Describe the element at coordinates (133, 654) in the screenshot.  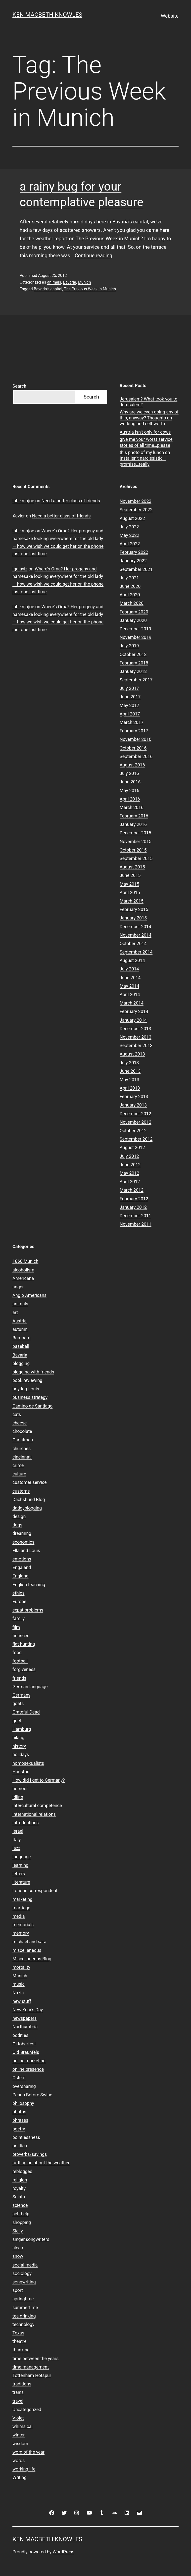
I see `October 2018` at that location.